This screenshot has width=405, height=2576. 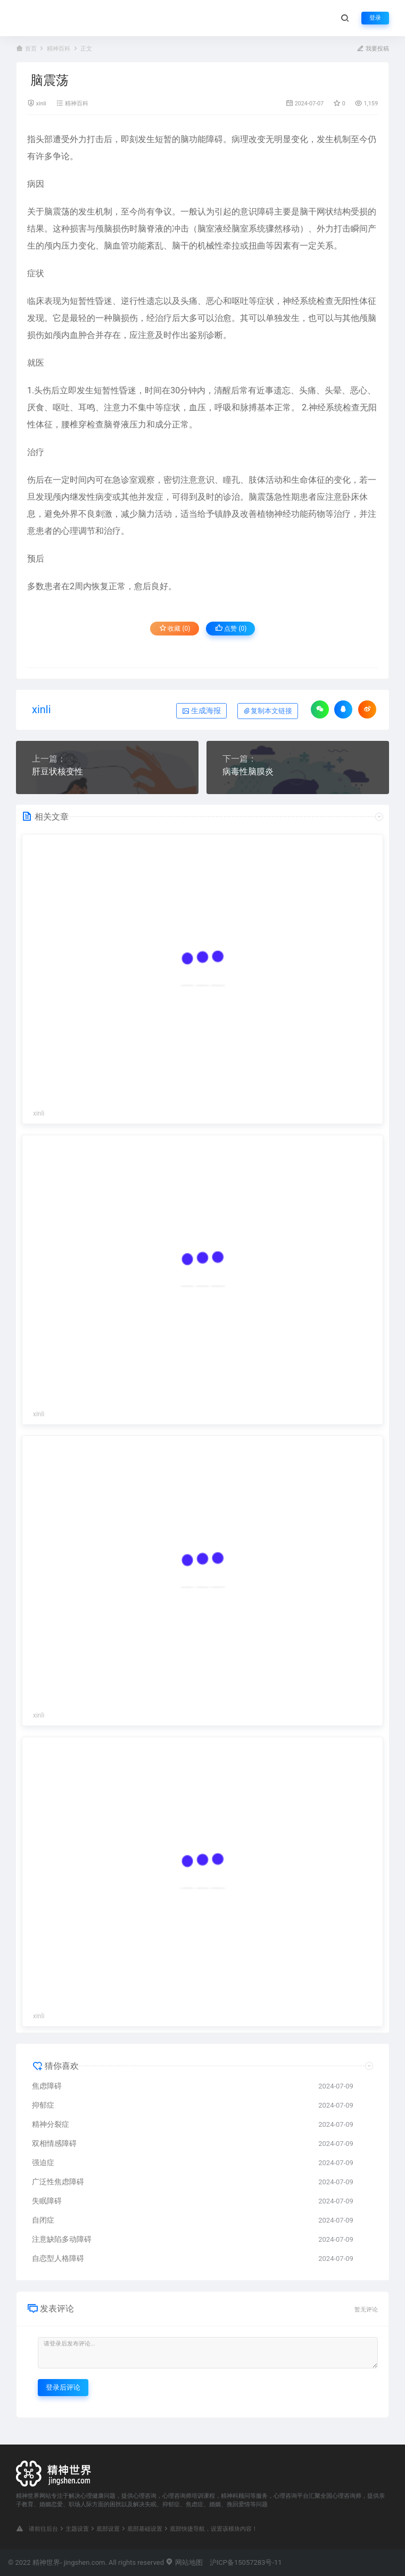 What do you see at coordinates (248, 771) in the screenshot?
I see `病毒性脑膜炎` at bounding box center [248, 771].